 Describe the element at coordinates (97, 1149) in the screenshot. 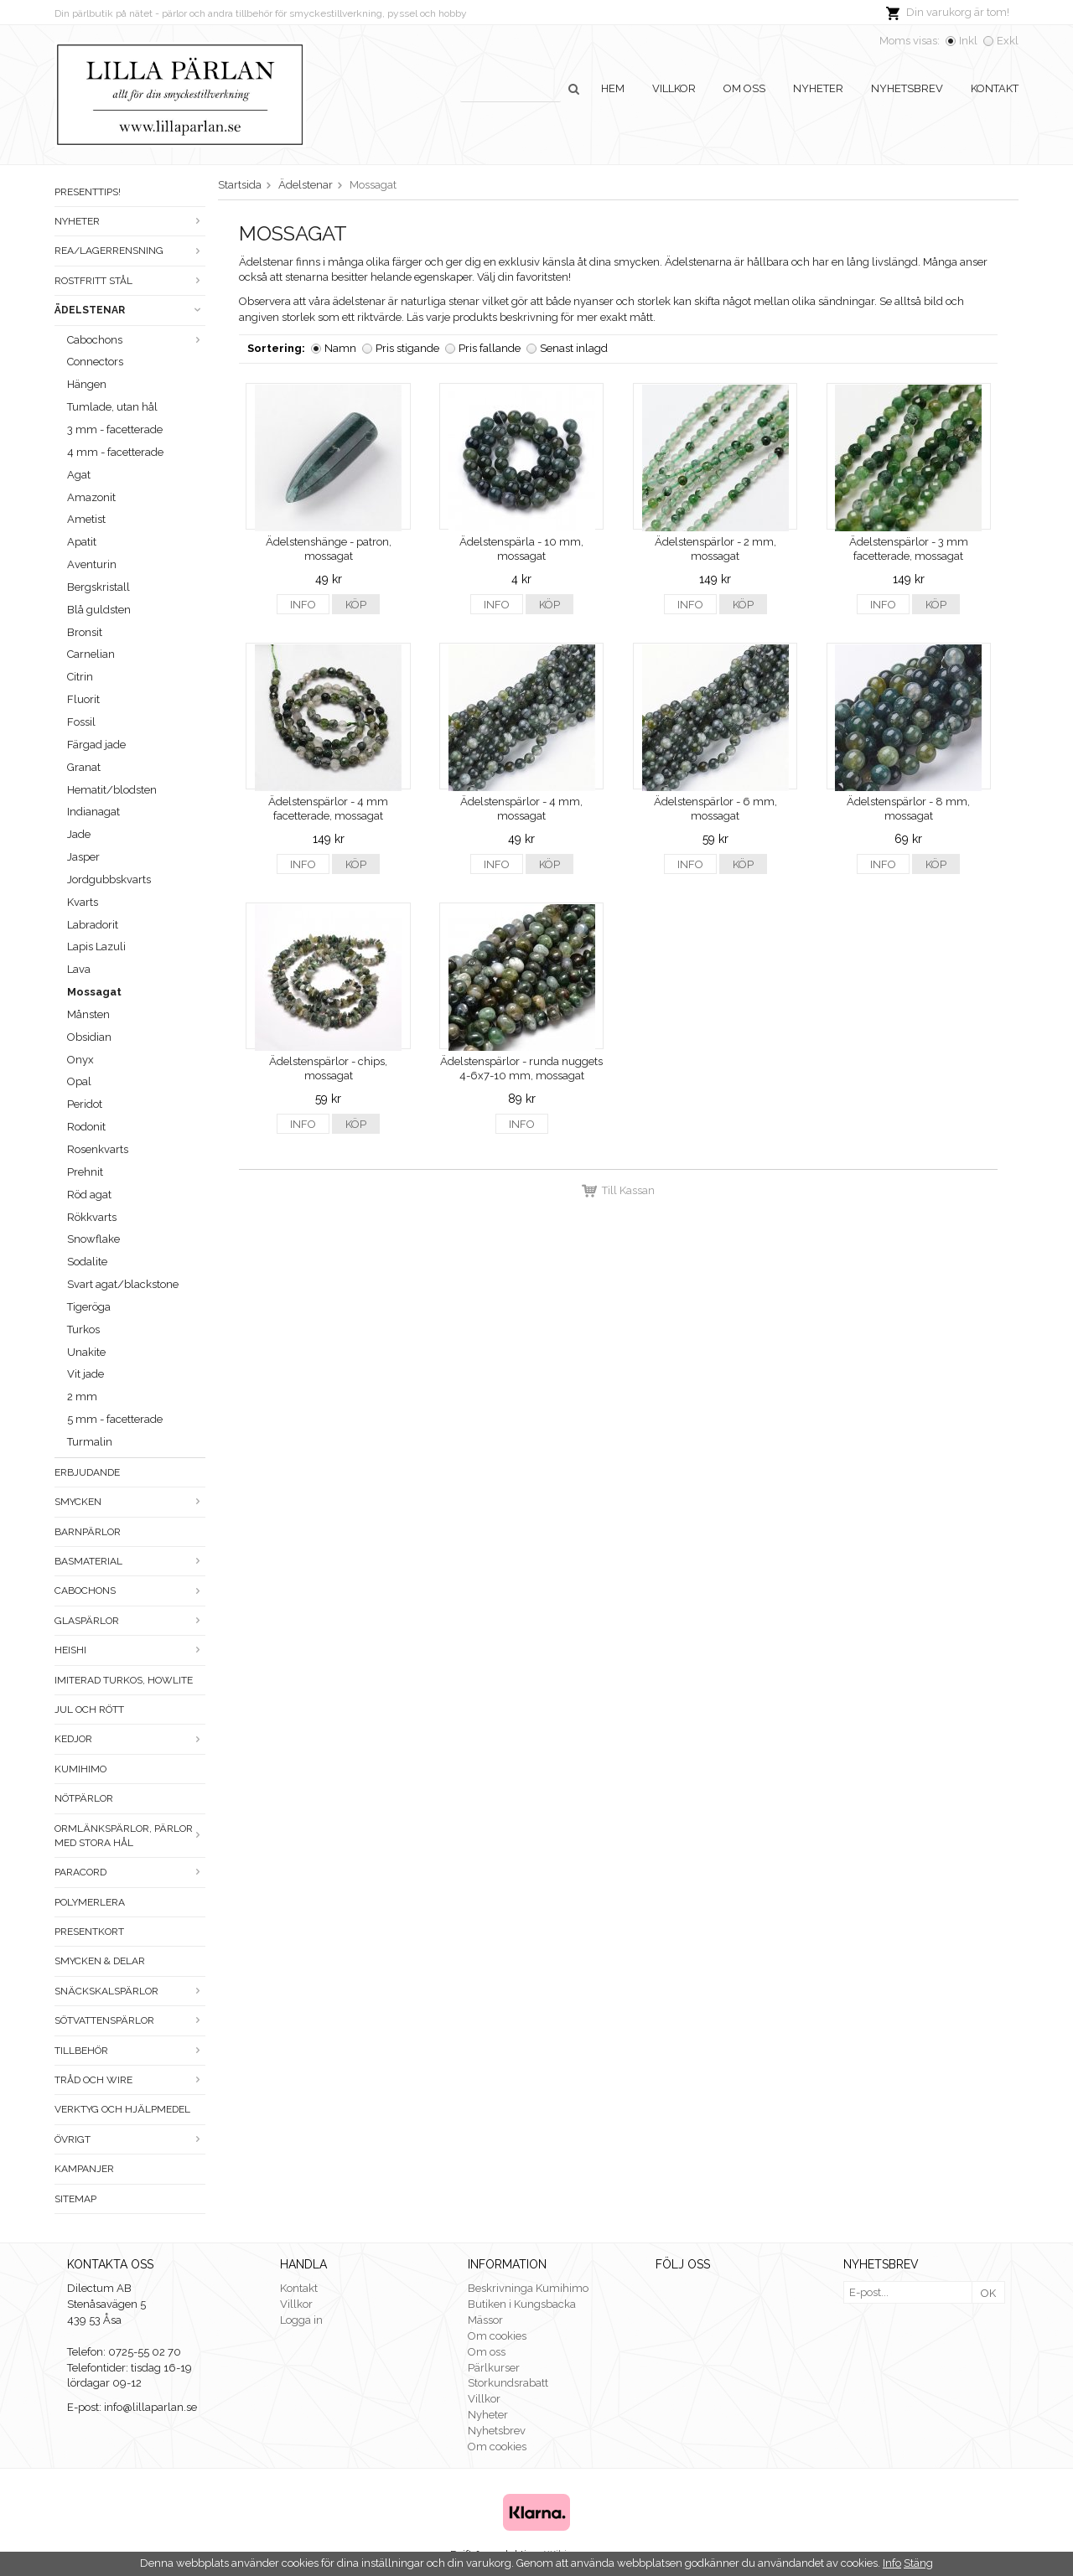

I see `Rosenkvarts` at that location.